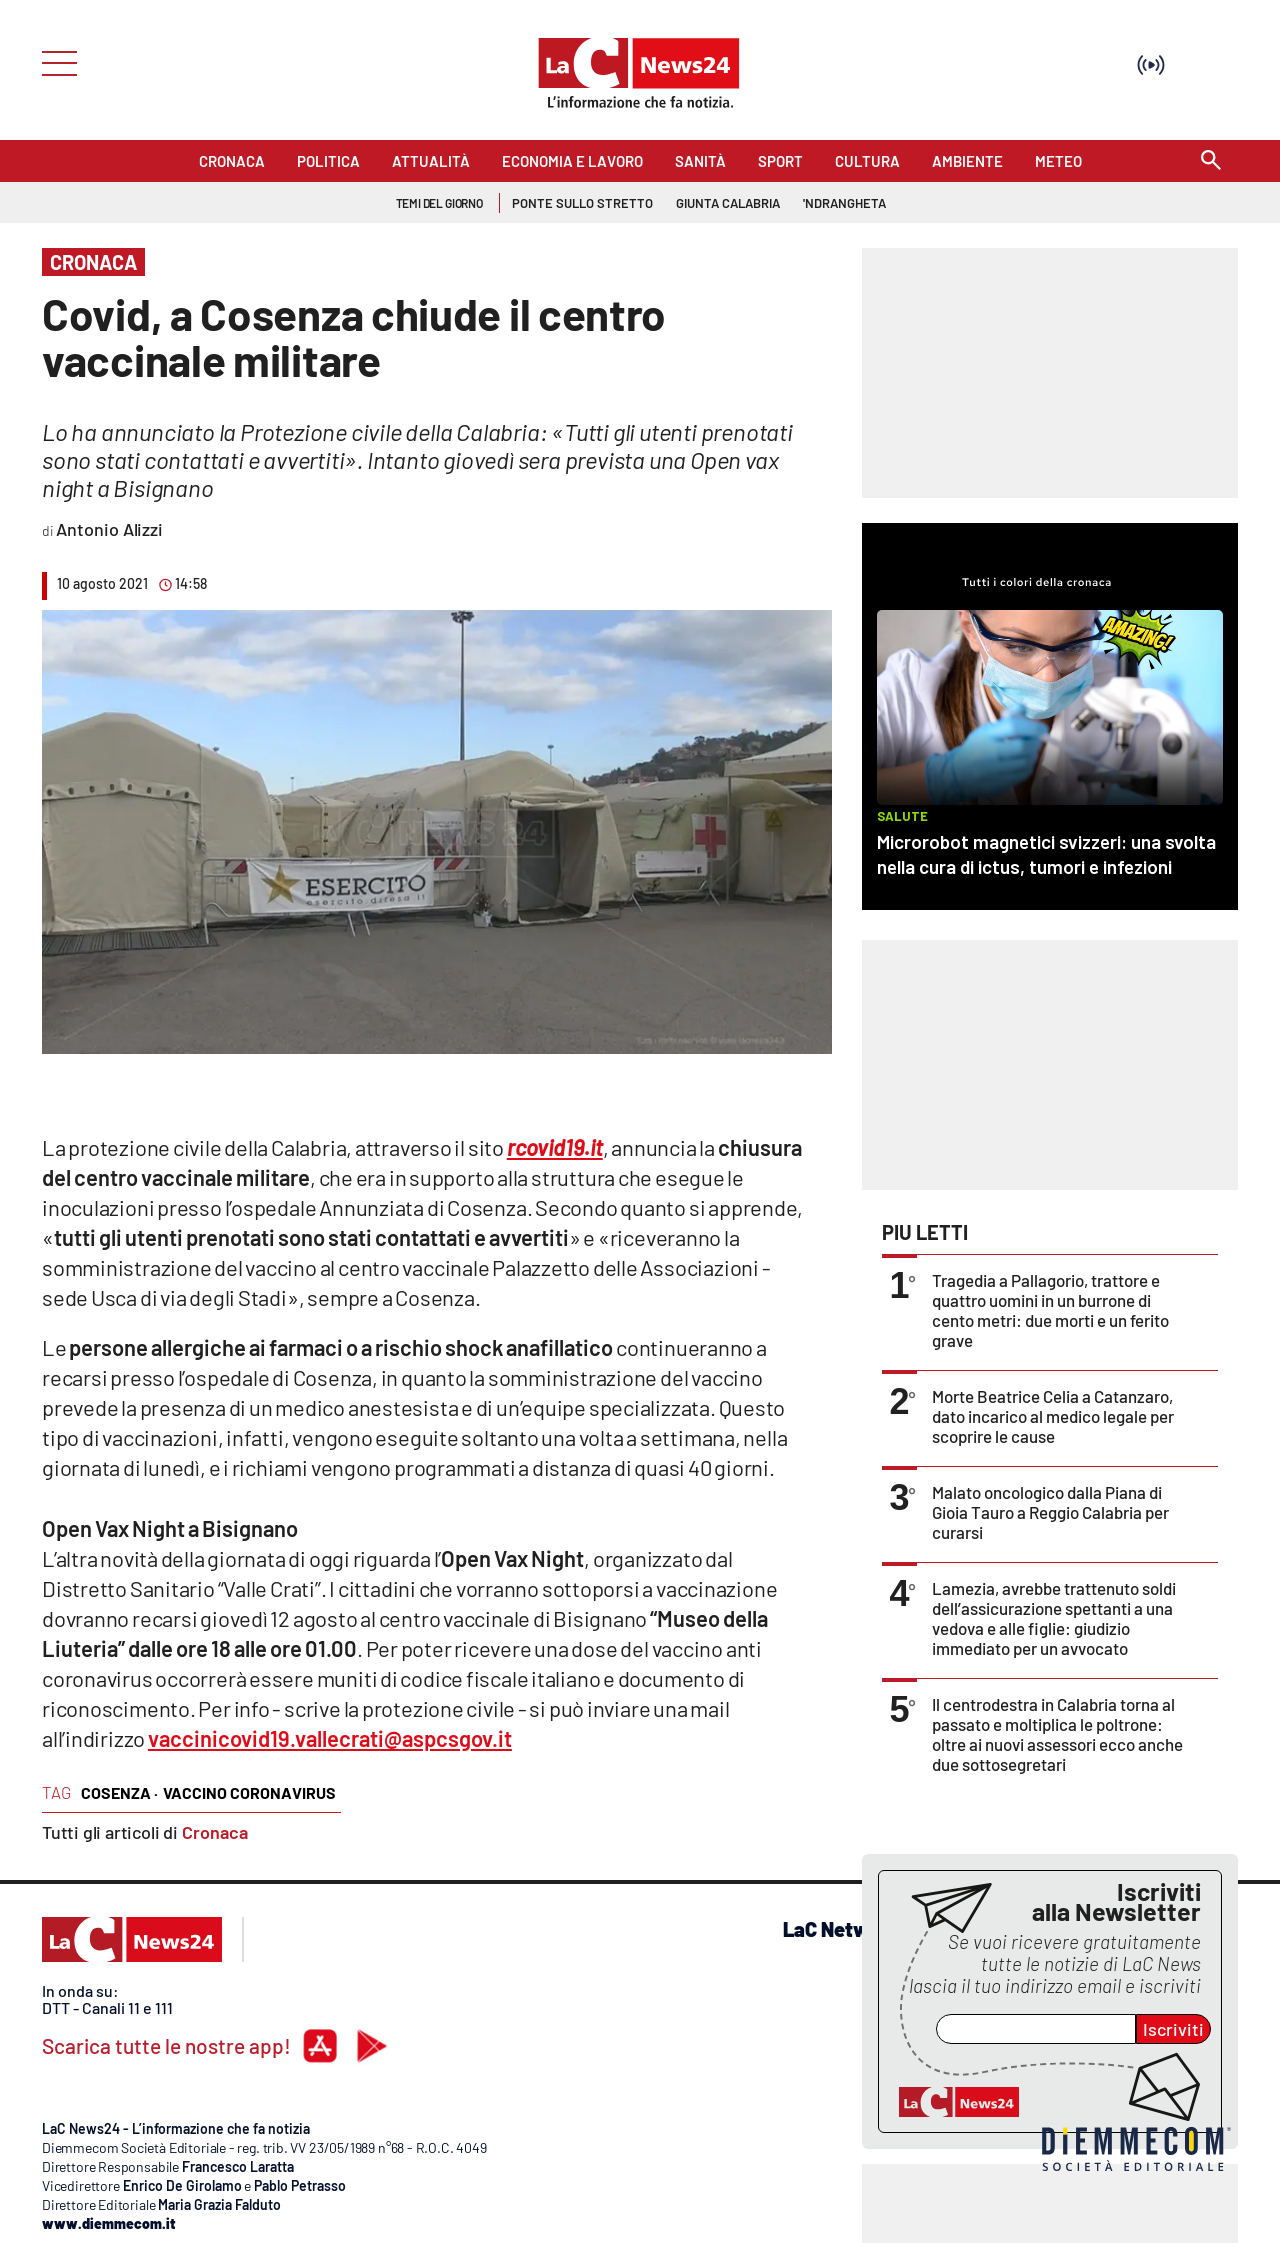 The height and width of the screenshot is (2243, 1280). Describe the element at coordinates (53, 61) in the screenshot. I see `[Hamburger]` at that location.